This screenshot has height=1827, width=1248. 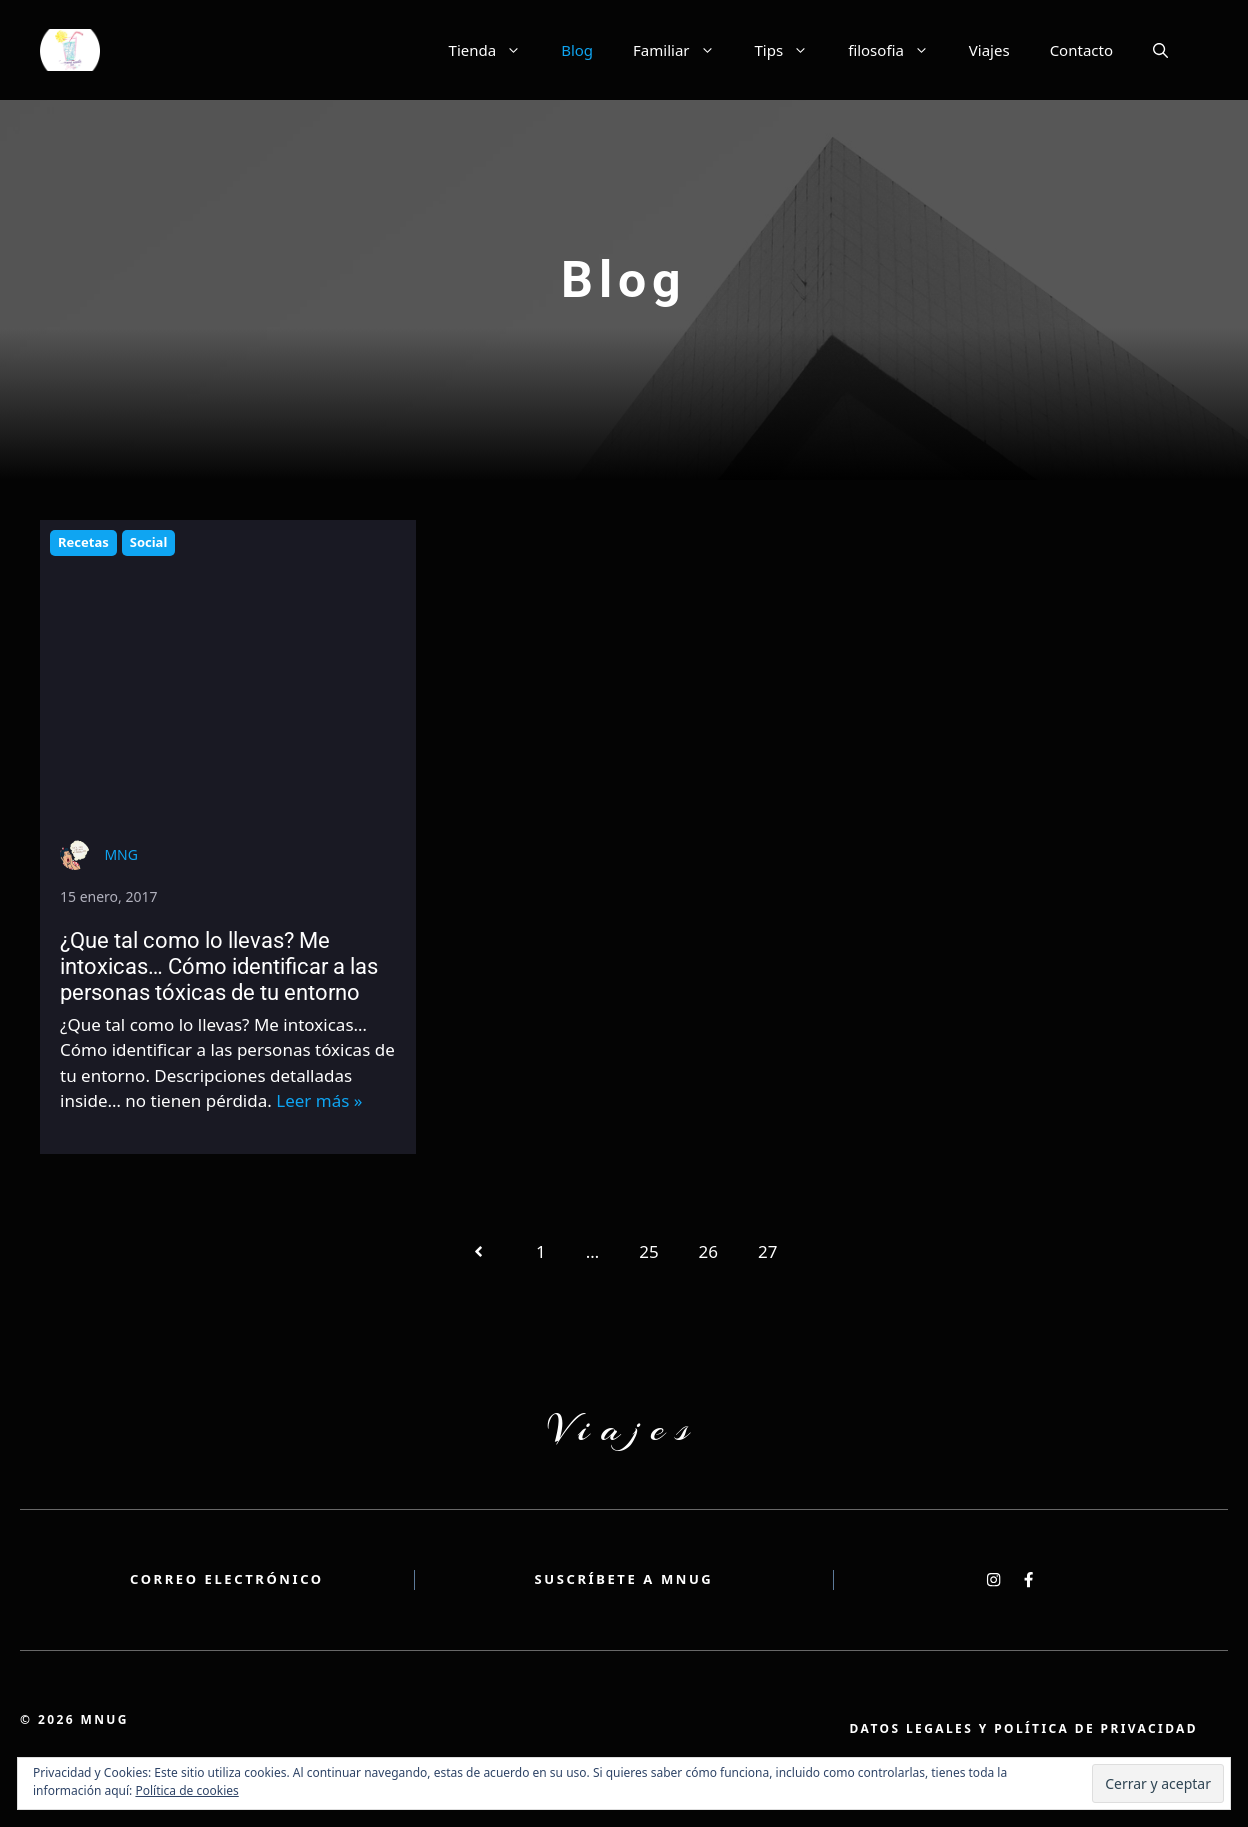 What do you see at coordinates (495, 50) in the screenshot?
I see `Tienda` at bounding box center [495, 50].